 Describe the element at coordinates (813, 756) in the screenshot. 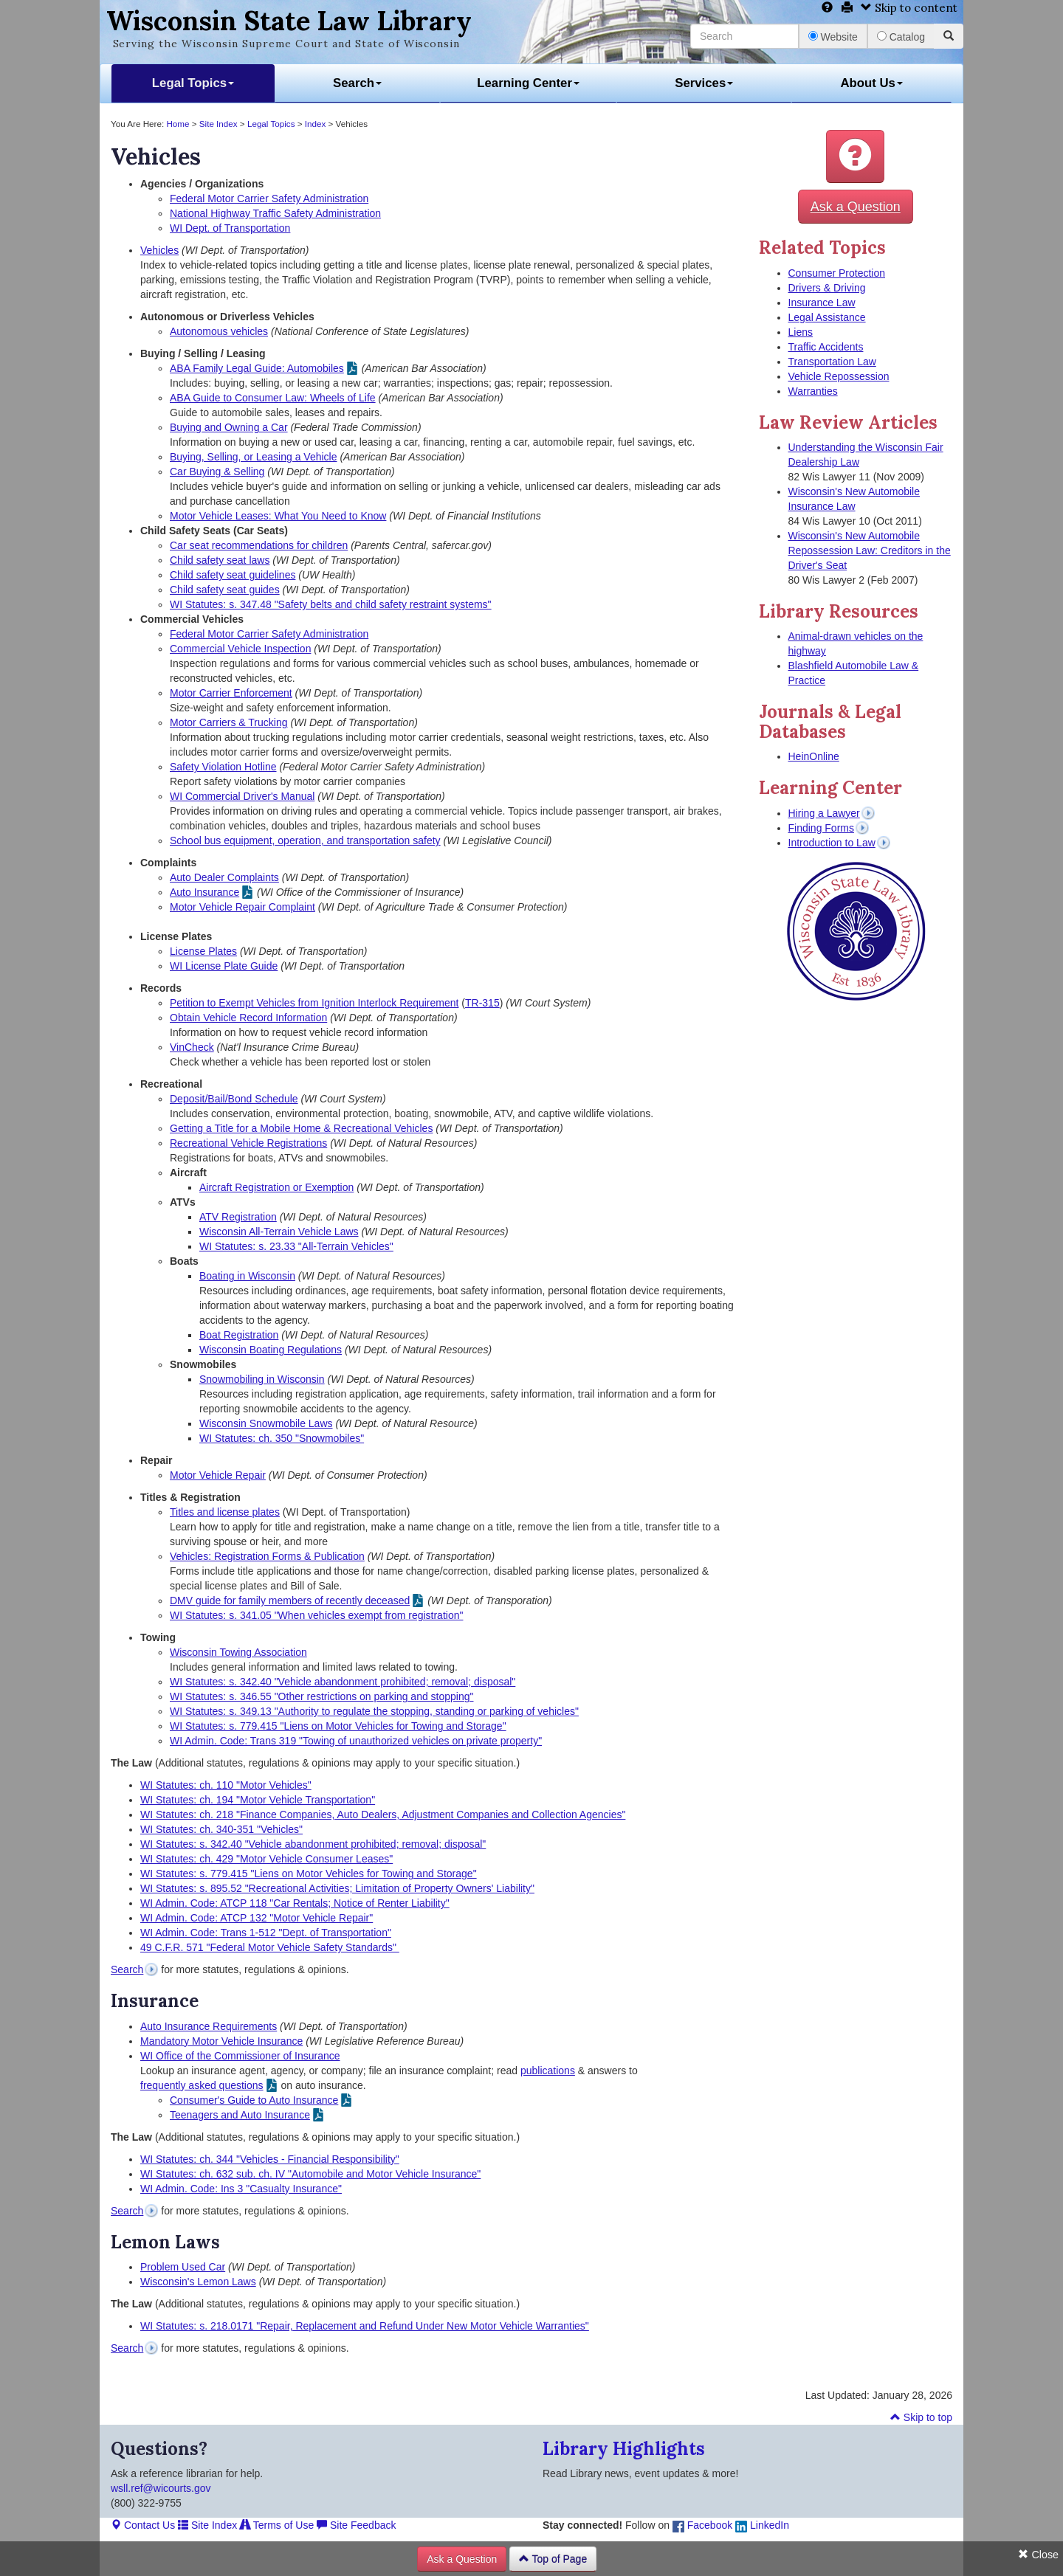

I see `HeinOnline` at that location.